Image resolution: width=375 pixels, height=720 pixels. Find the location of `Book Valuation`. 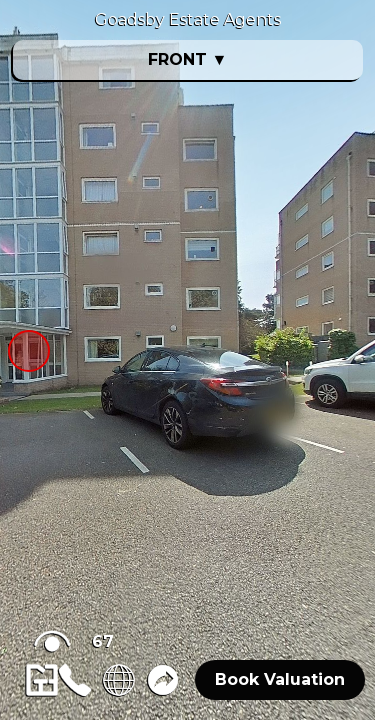

Book Valuation is located at coordinates (280, 679).